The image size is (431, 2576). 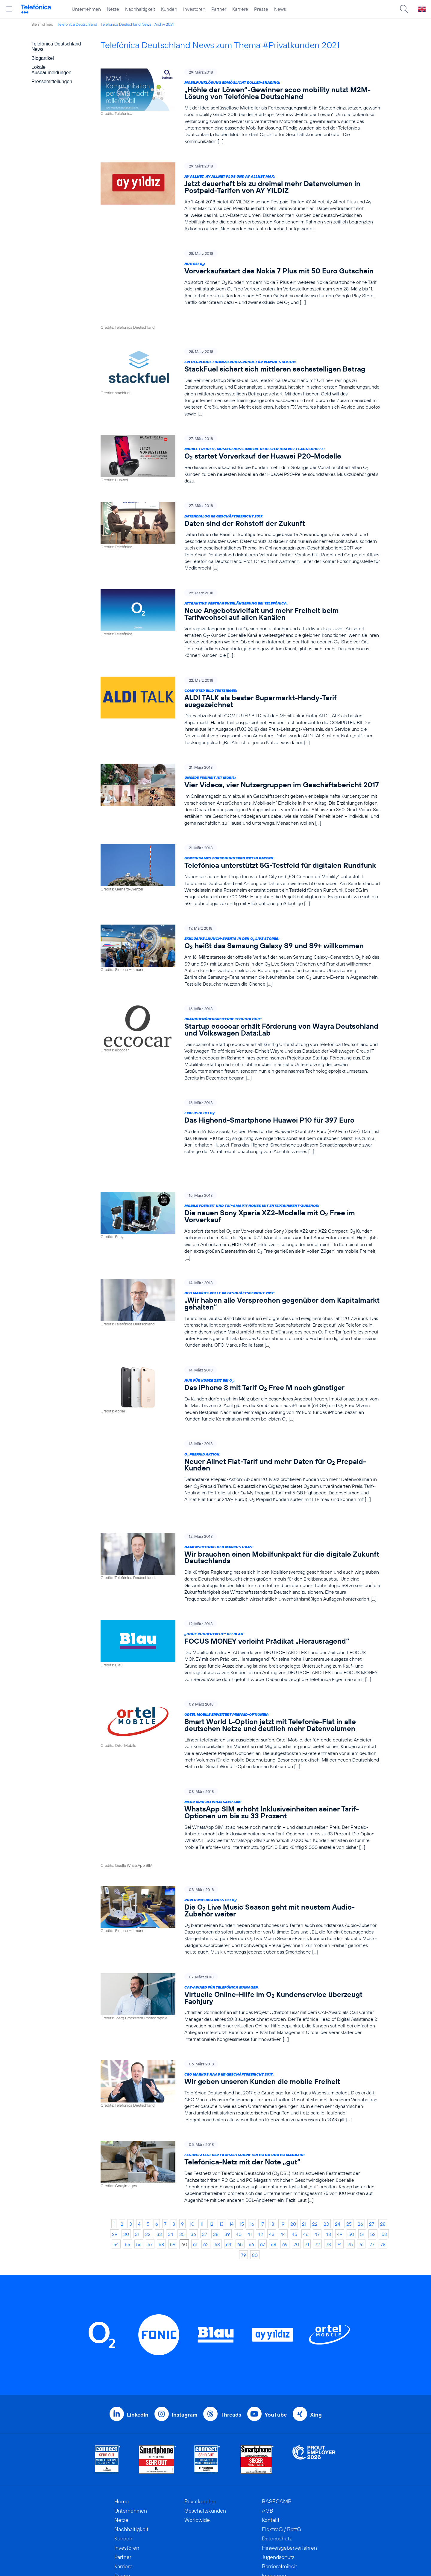 What do you see at coordinates (240, 1935) in the screenshot?
I see `[CAt-Award für Telefónica Manager: Virtuelle Online-Hilfe im O2 Kundenservice überzeugt Fachjury]` at bounding box center [240, 1935].